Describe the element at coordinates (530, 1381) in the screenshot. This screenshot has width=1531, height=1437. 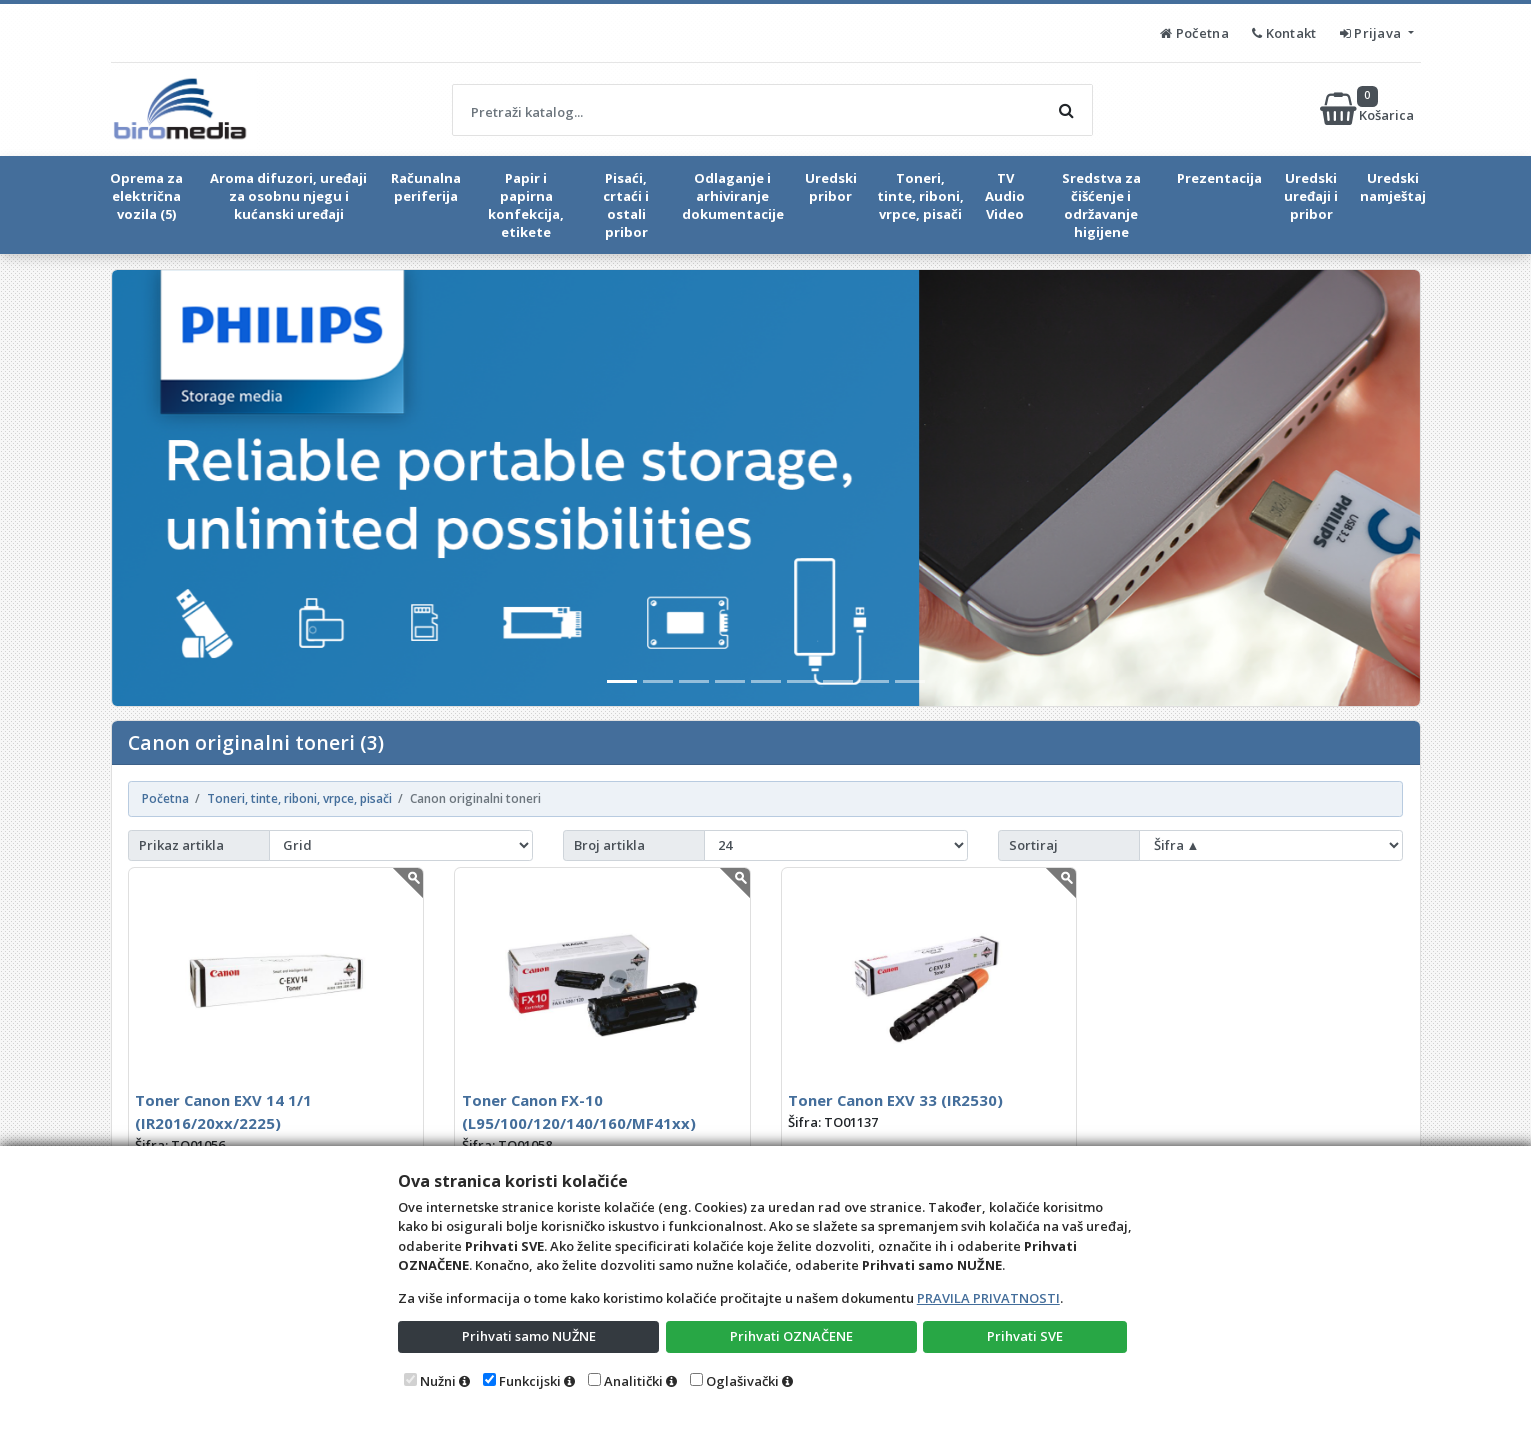
I see `Funkcijski` at that location.